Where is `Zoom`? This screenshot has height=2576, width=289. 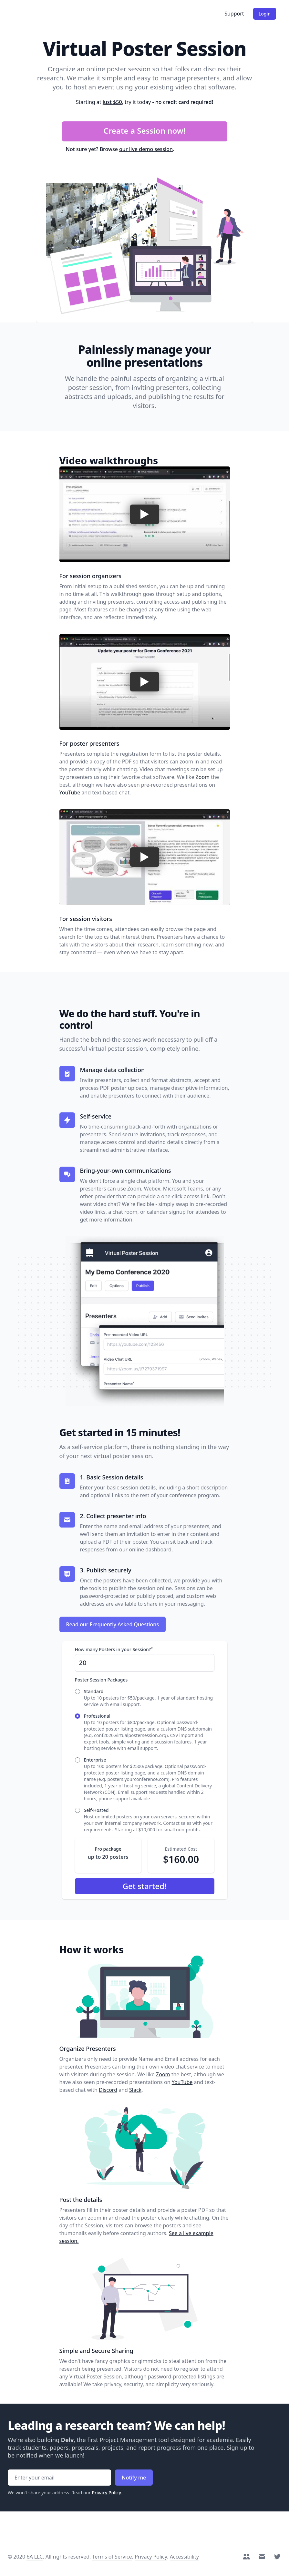
Zoom is located at coordinates (203, 777).